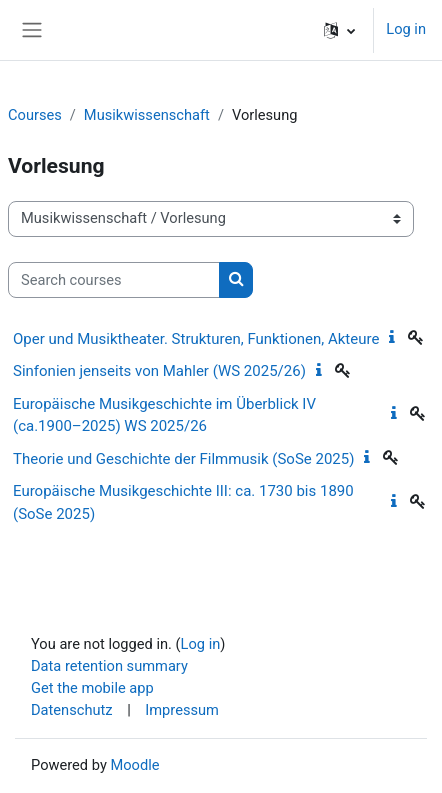 The width and height of the screenshot is (442, 793). What do you see at coordinates (147, 115) in the screenshot?
I see `Musikwissenschaft` at bounding box center [147, 115].